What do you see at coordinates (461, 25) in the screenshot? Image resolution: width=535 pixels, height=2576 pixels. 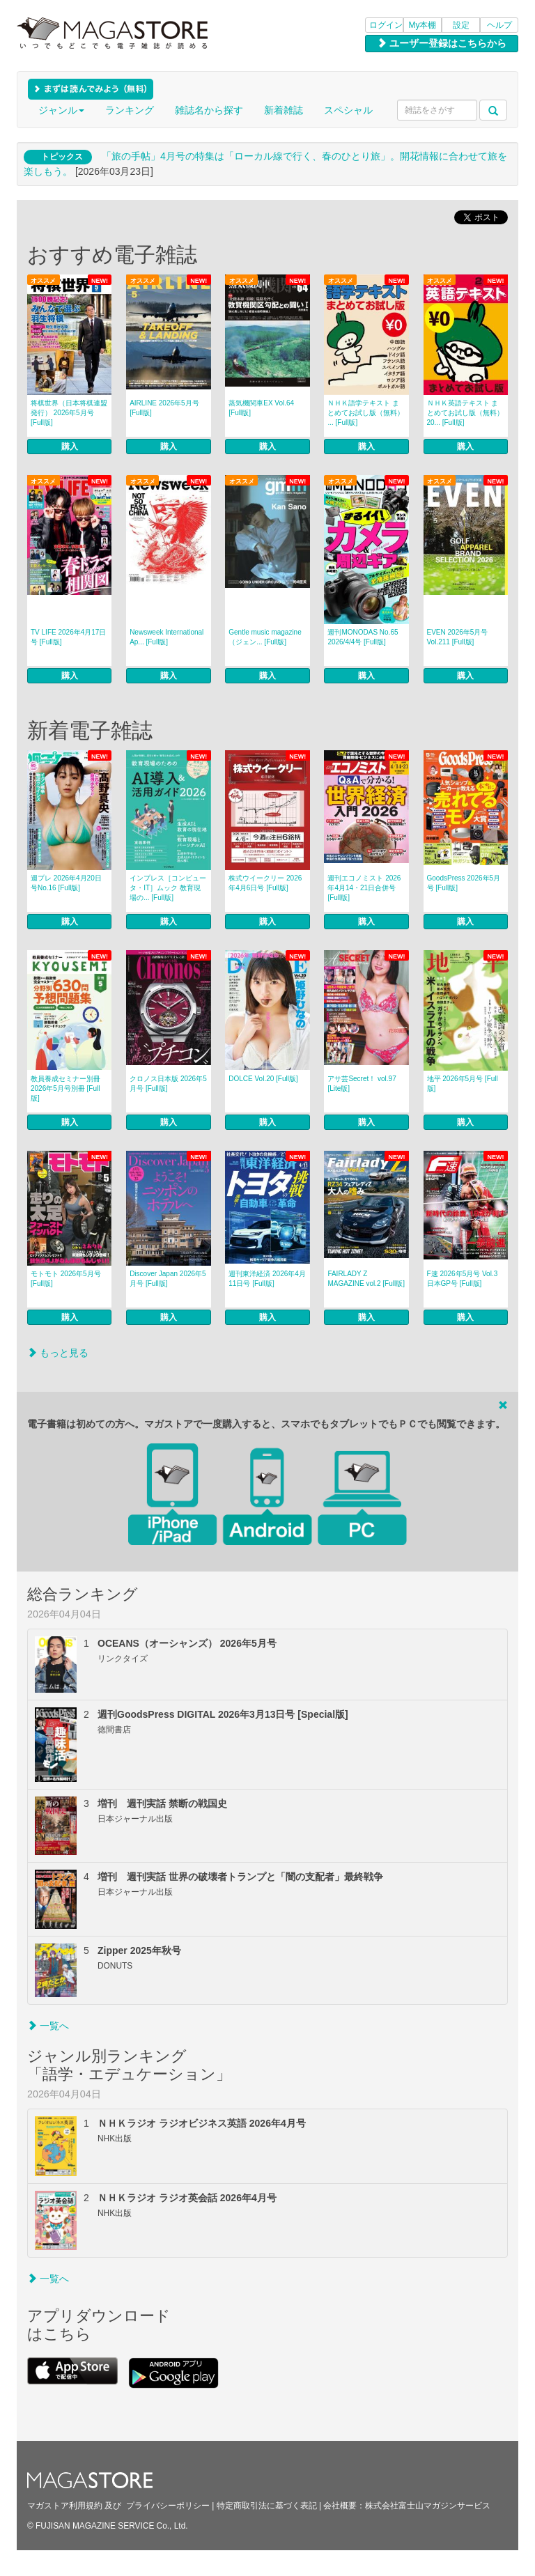 I see `設定` at bounding box center [461, 25].